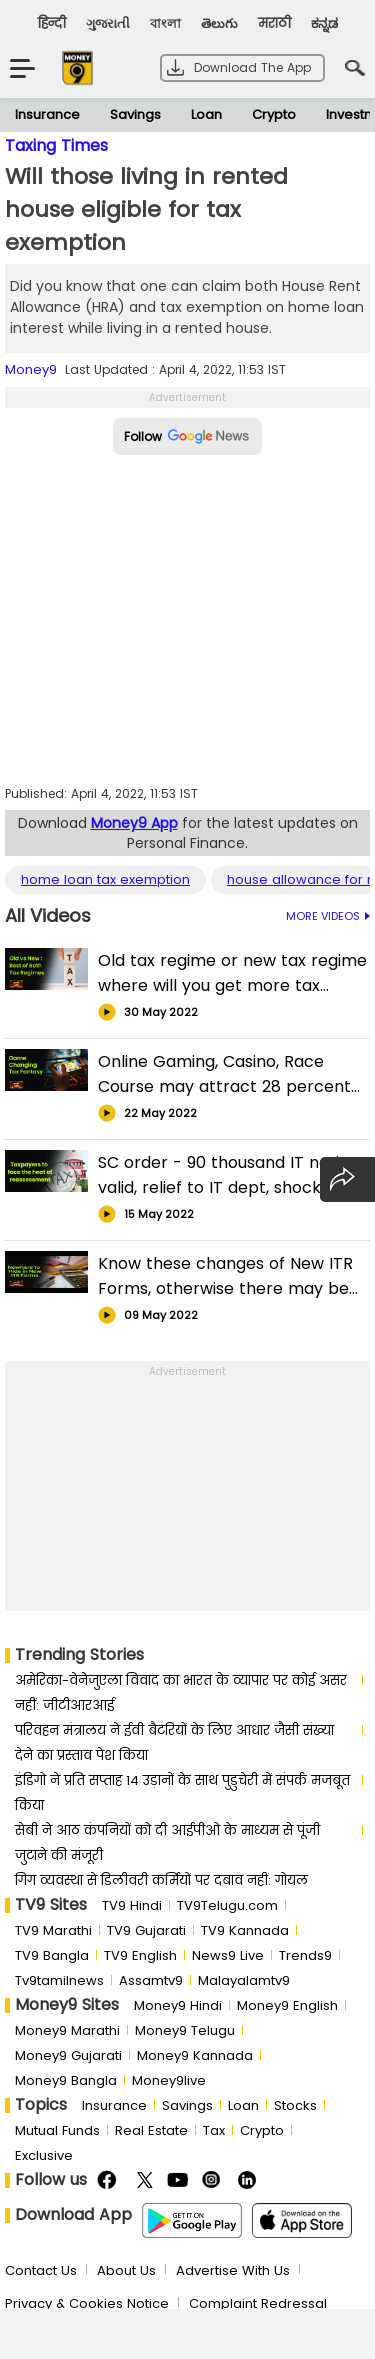  What do you see at coordinates (274, 23) in the screenshot?
I see `मराठी` at bounding box center [274, 23].